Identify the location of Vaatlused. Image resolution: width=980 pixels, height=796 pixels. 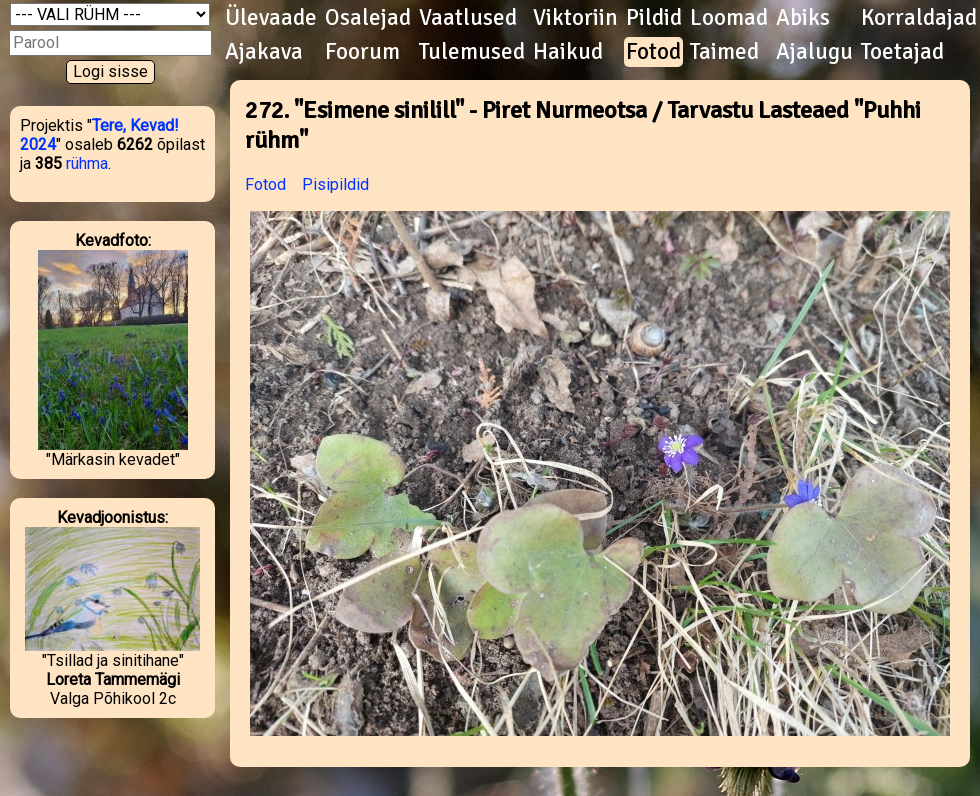
(468, 18).